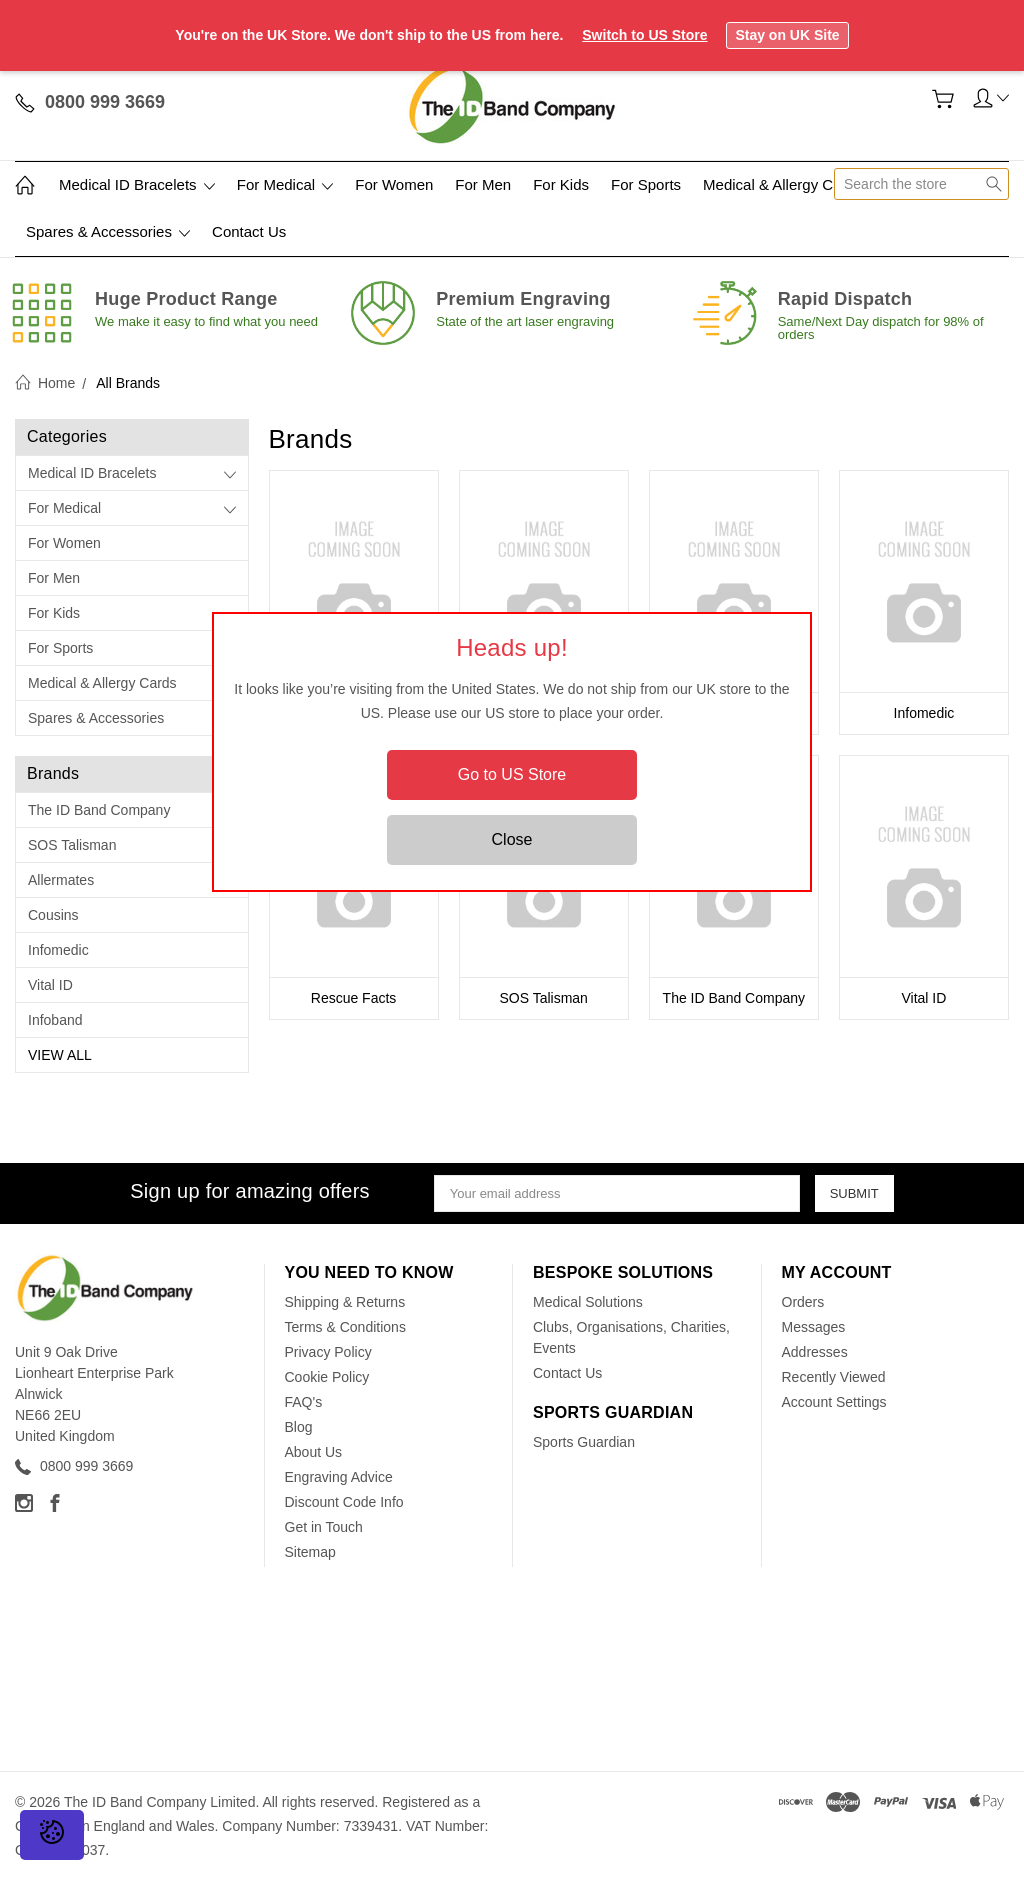 This screenshot has height=1880, width=1024. I want to click on Vital ID, so click(50, 985).